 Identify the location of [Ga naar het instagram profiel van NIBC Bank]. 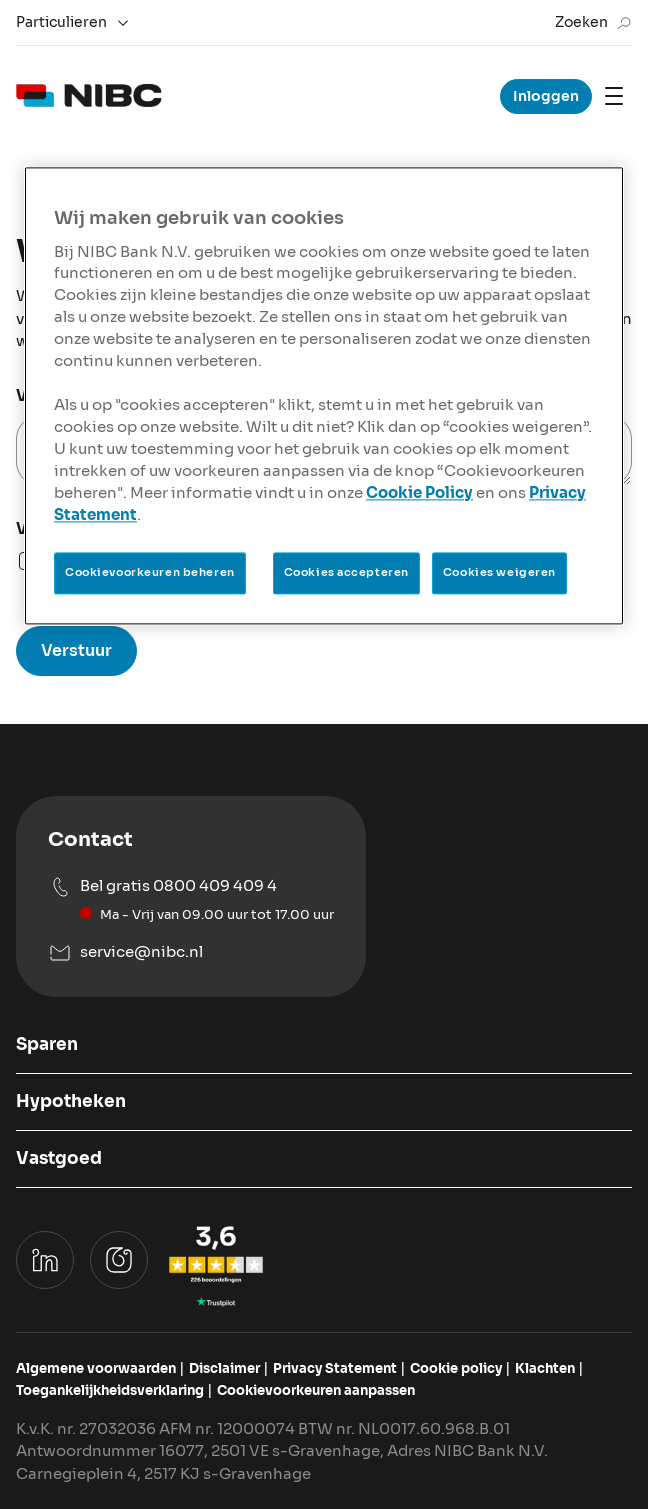
(119, 1260).